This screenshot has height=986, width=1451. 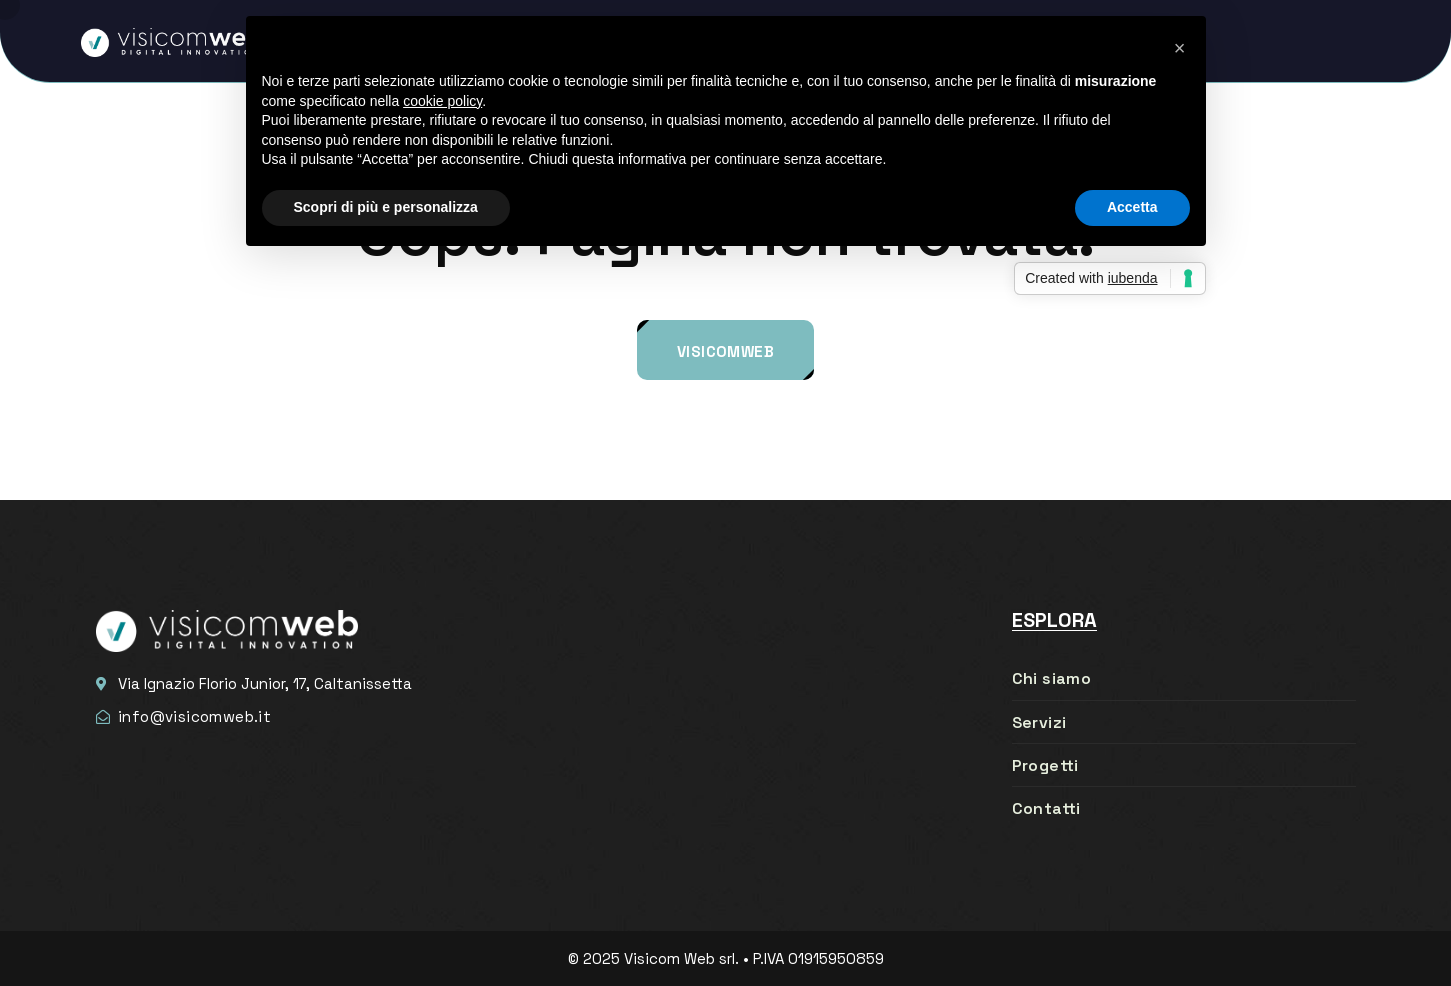 I want to click on Accetta [button], so click(x=1132, y=207).